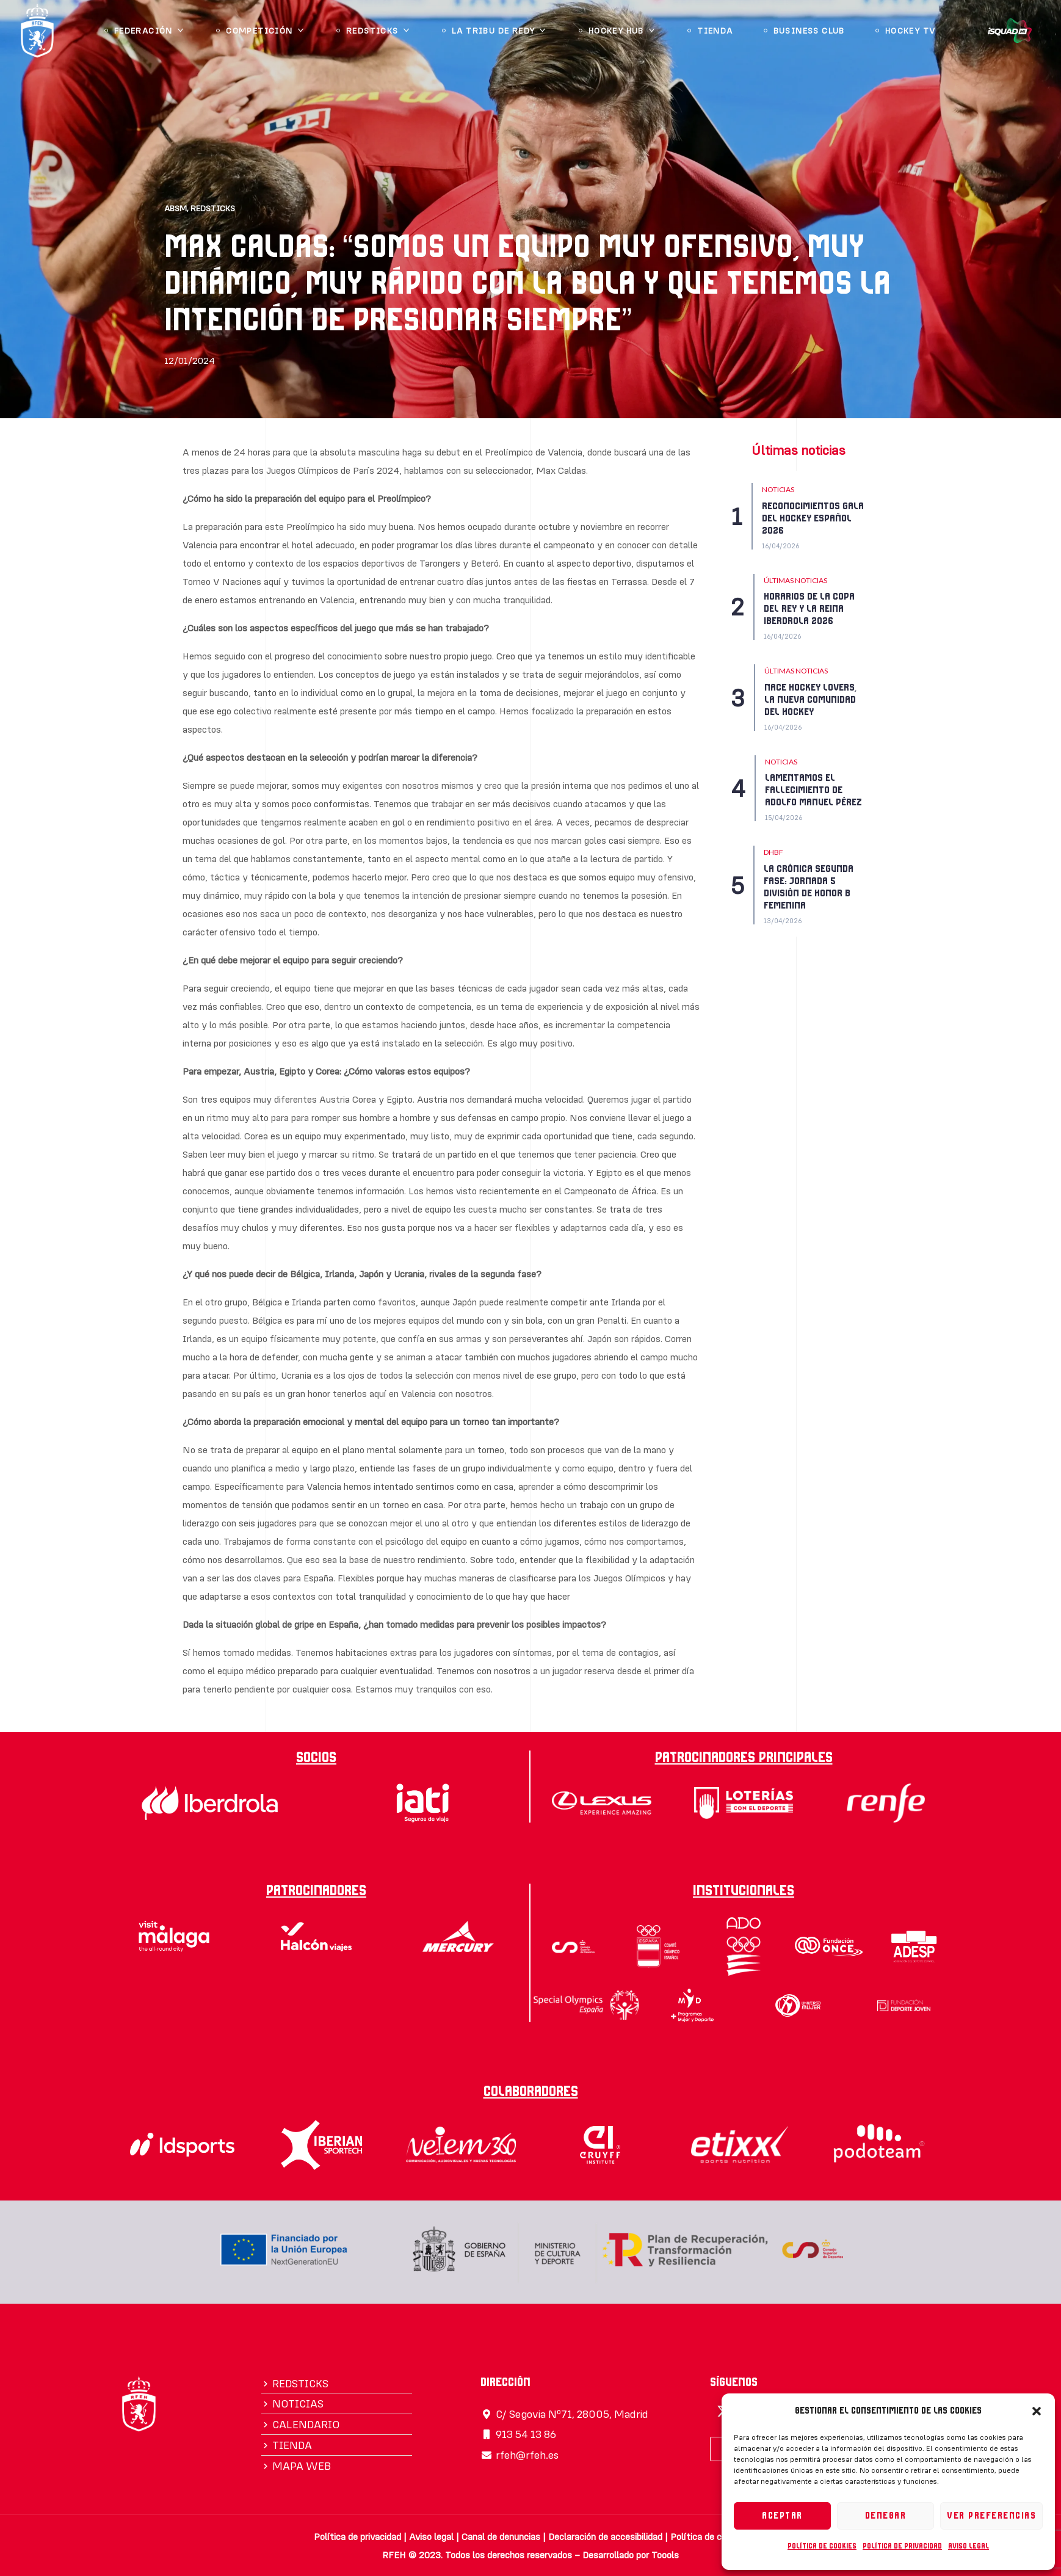 This screenshot has height=2576, width=1061. What do you see at coordinates (991, 2515) in the screenshot?
I see `Ver preferencias` at bounding box center [991, 2515].